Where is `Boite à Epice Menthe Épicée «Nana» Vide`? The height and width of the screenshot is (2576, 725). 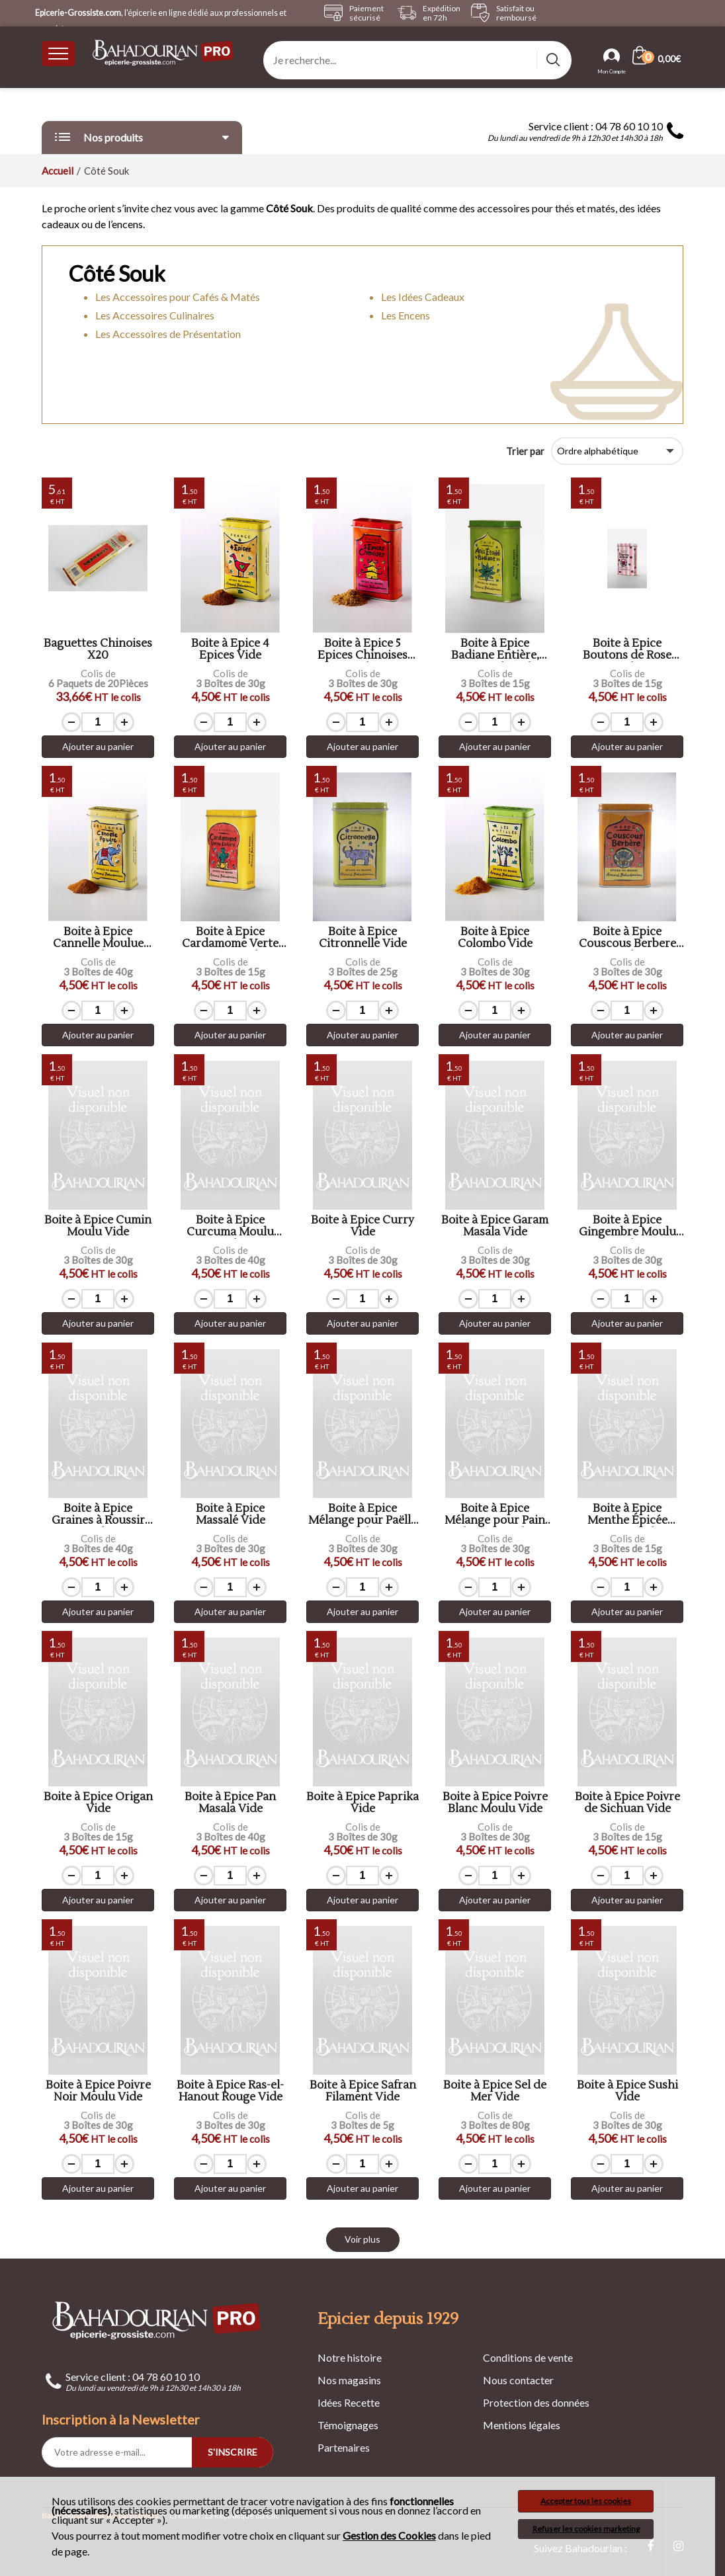 Boite à Epice Menthe Épicée «Nana» Vide is located at coordinates (627, 1515).